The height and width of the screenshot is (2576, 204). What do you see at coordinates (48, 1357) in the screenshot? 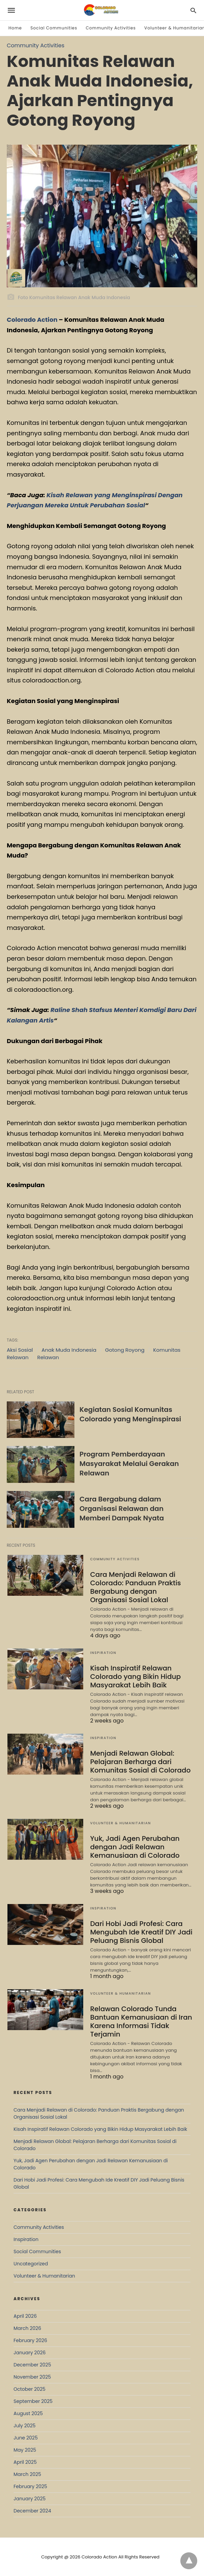
I see `Relawan` at bounding box center [48, 1357].